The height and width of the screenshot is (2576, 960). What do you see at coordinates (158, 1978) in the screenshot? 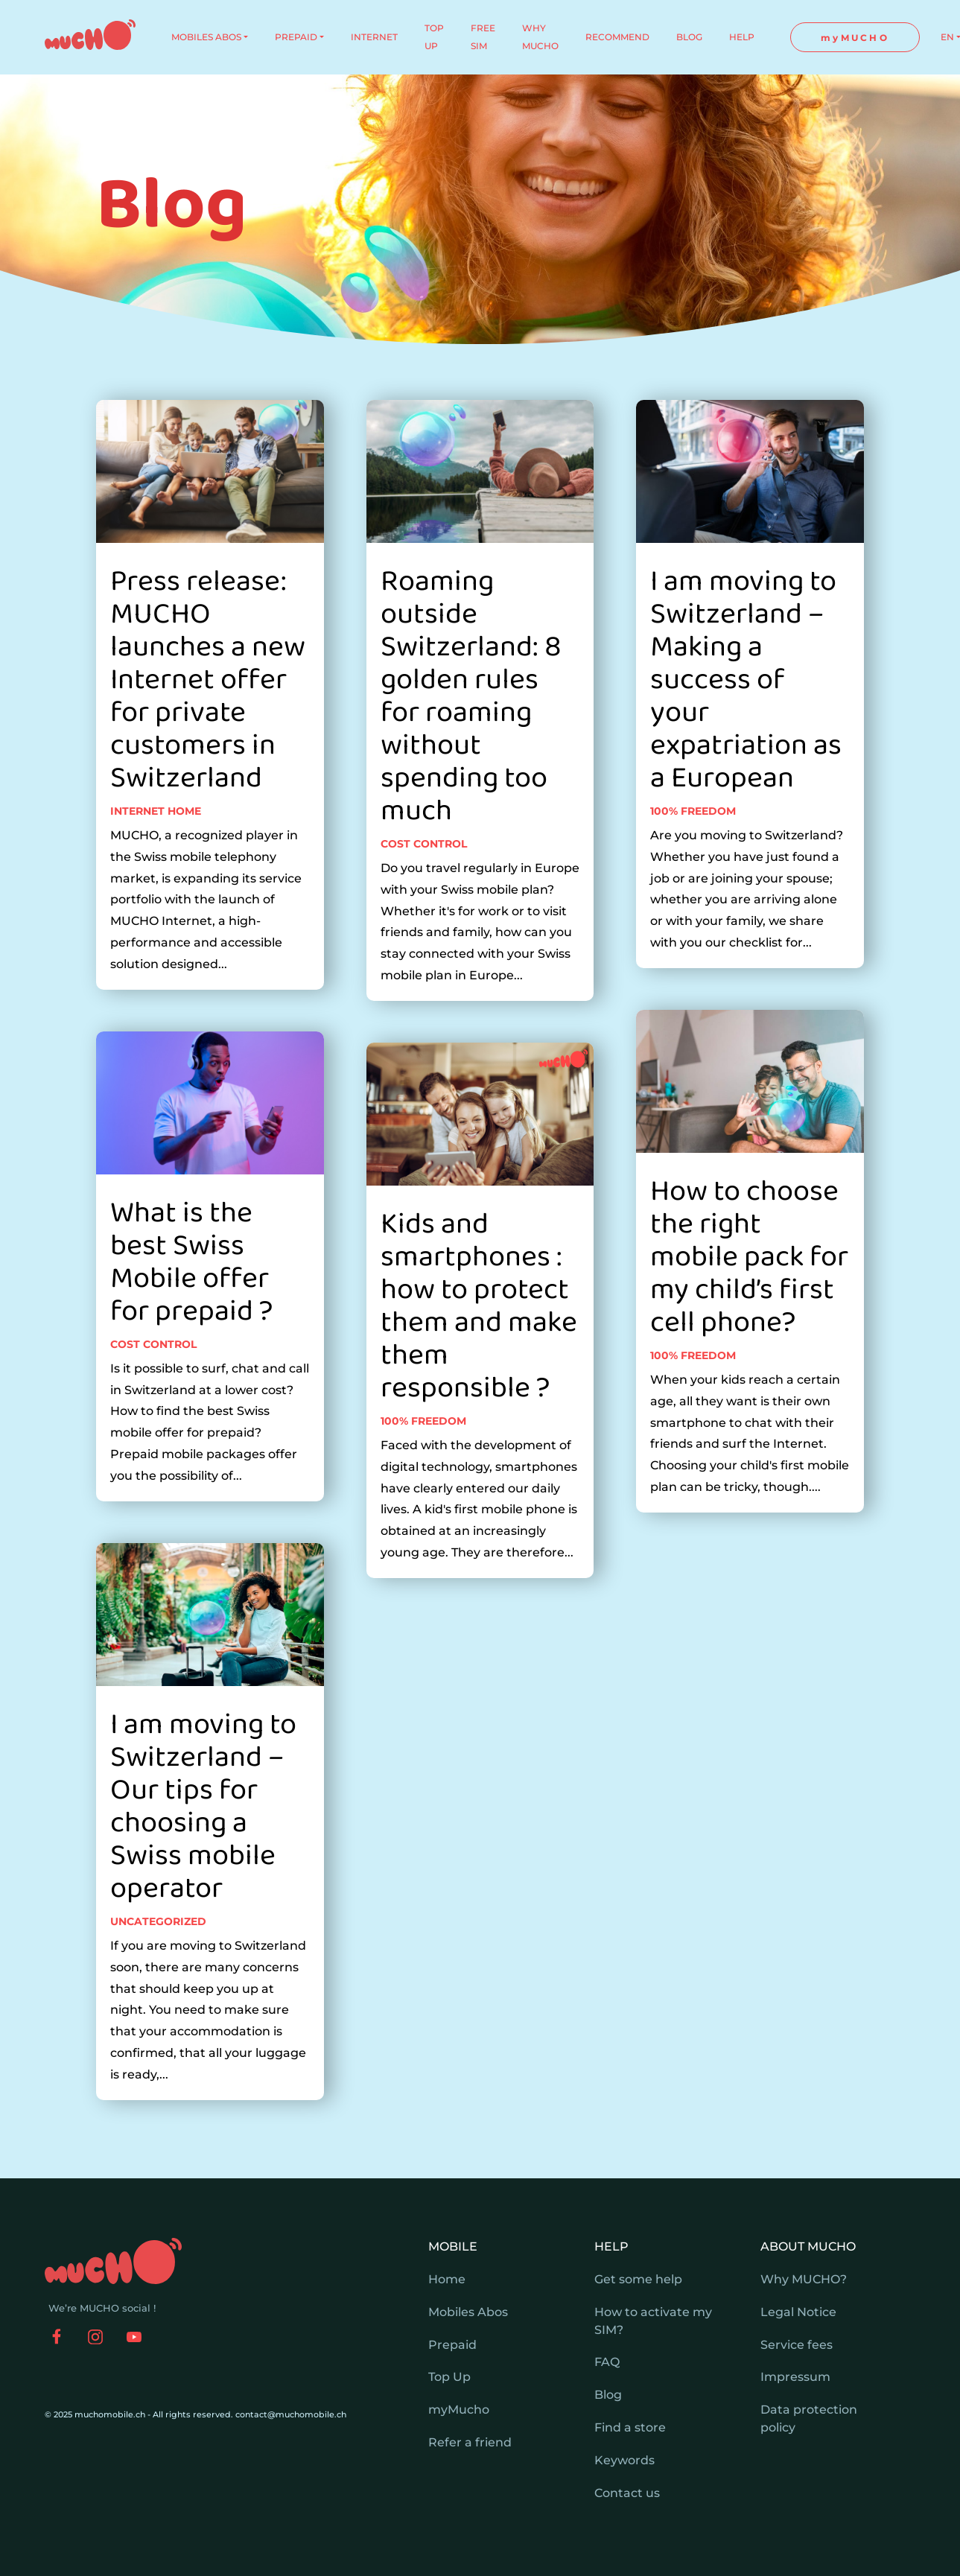
I see `Uncategorized` at bounding box center [158, 1978].